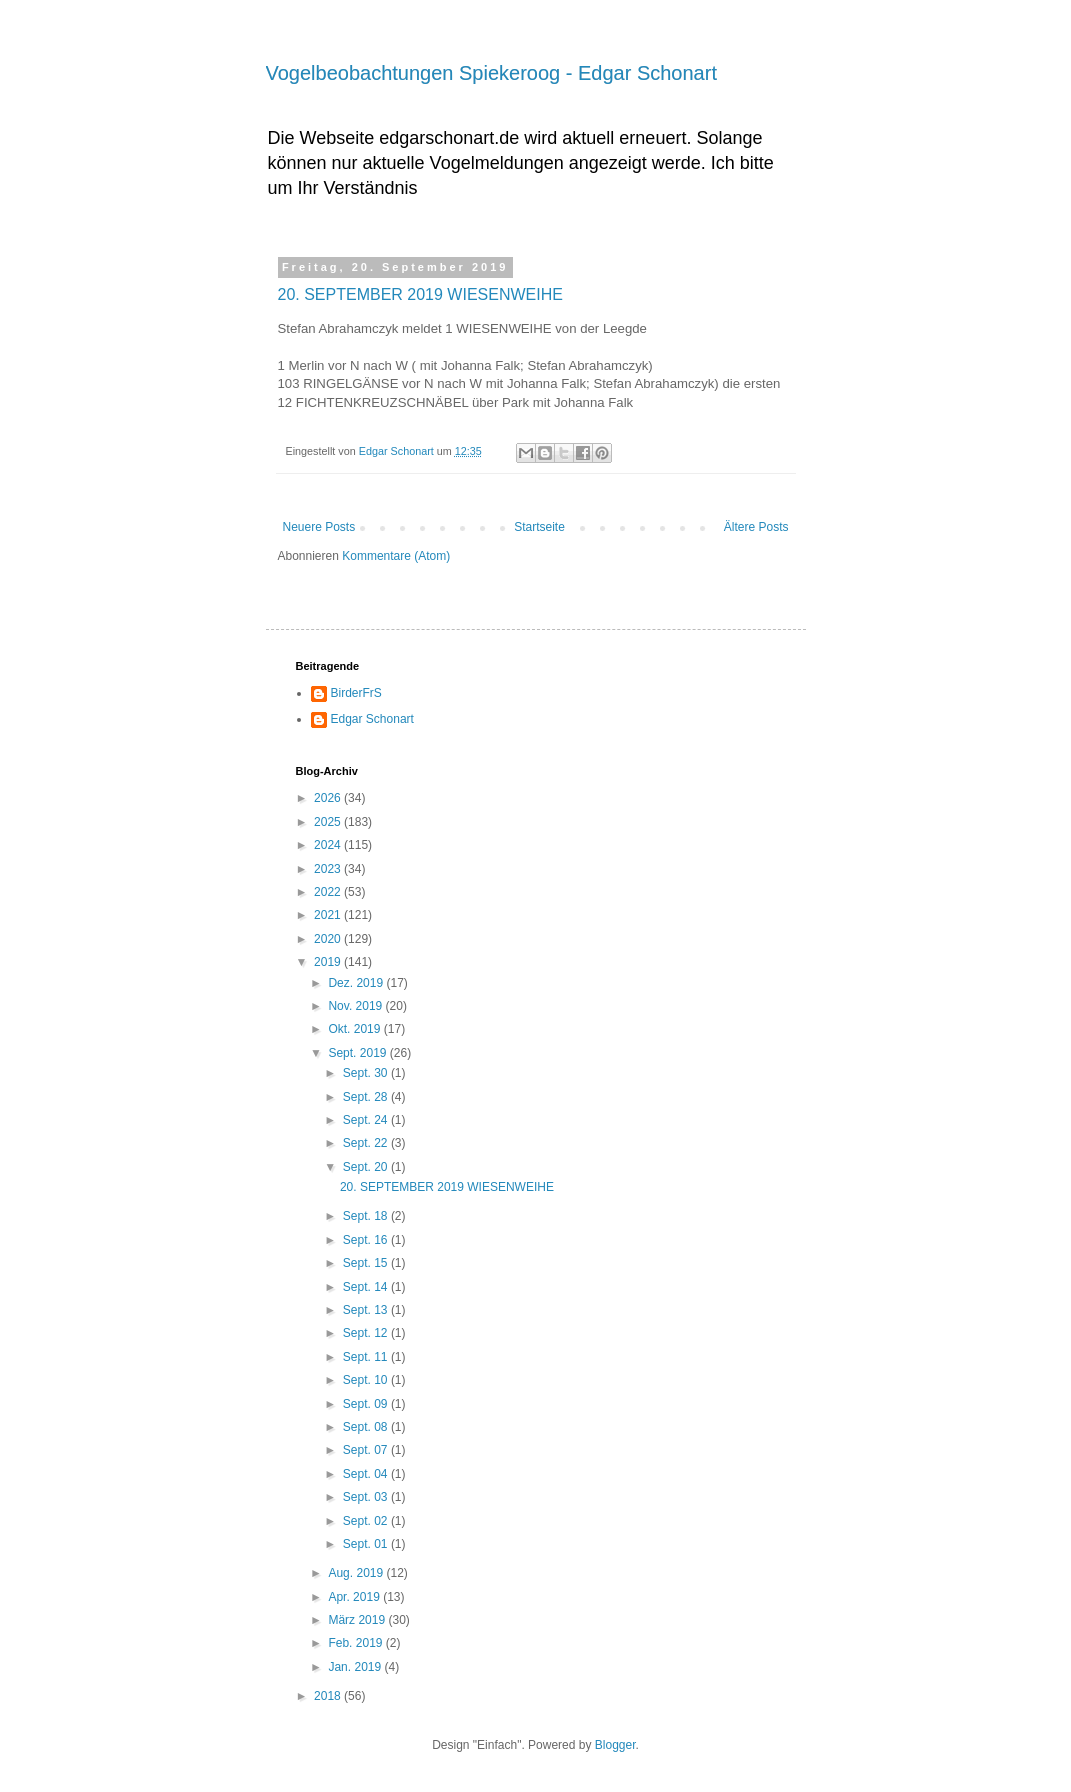 Image resolution: width=1071 pixels, height=1792 pixels. I want to click on Dez. 2019, so click(357, 983).